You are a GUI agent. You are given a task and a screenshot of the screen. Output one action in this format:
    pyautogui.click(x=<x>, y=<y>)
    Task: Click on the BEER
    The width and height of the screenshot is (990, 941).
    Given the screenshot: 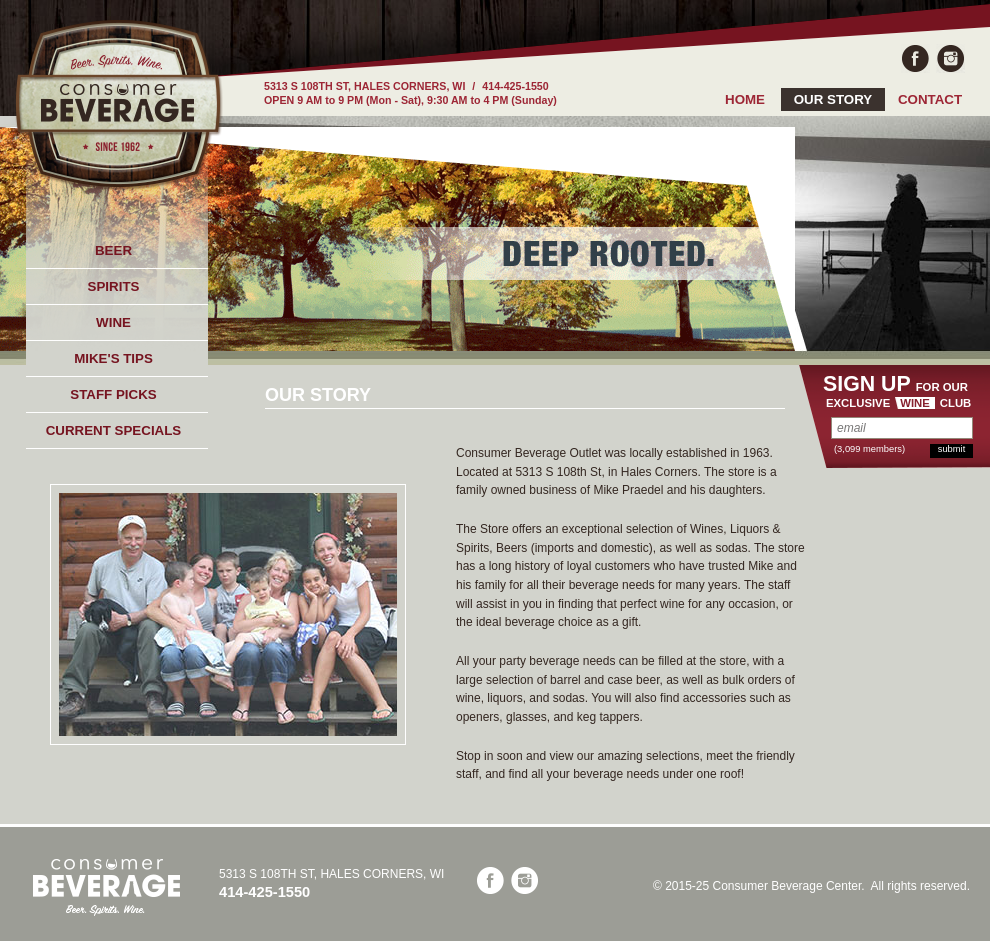 What is the action you would take?
    pyautogui.click(x=113, y=250)
    